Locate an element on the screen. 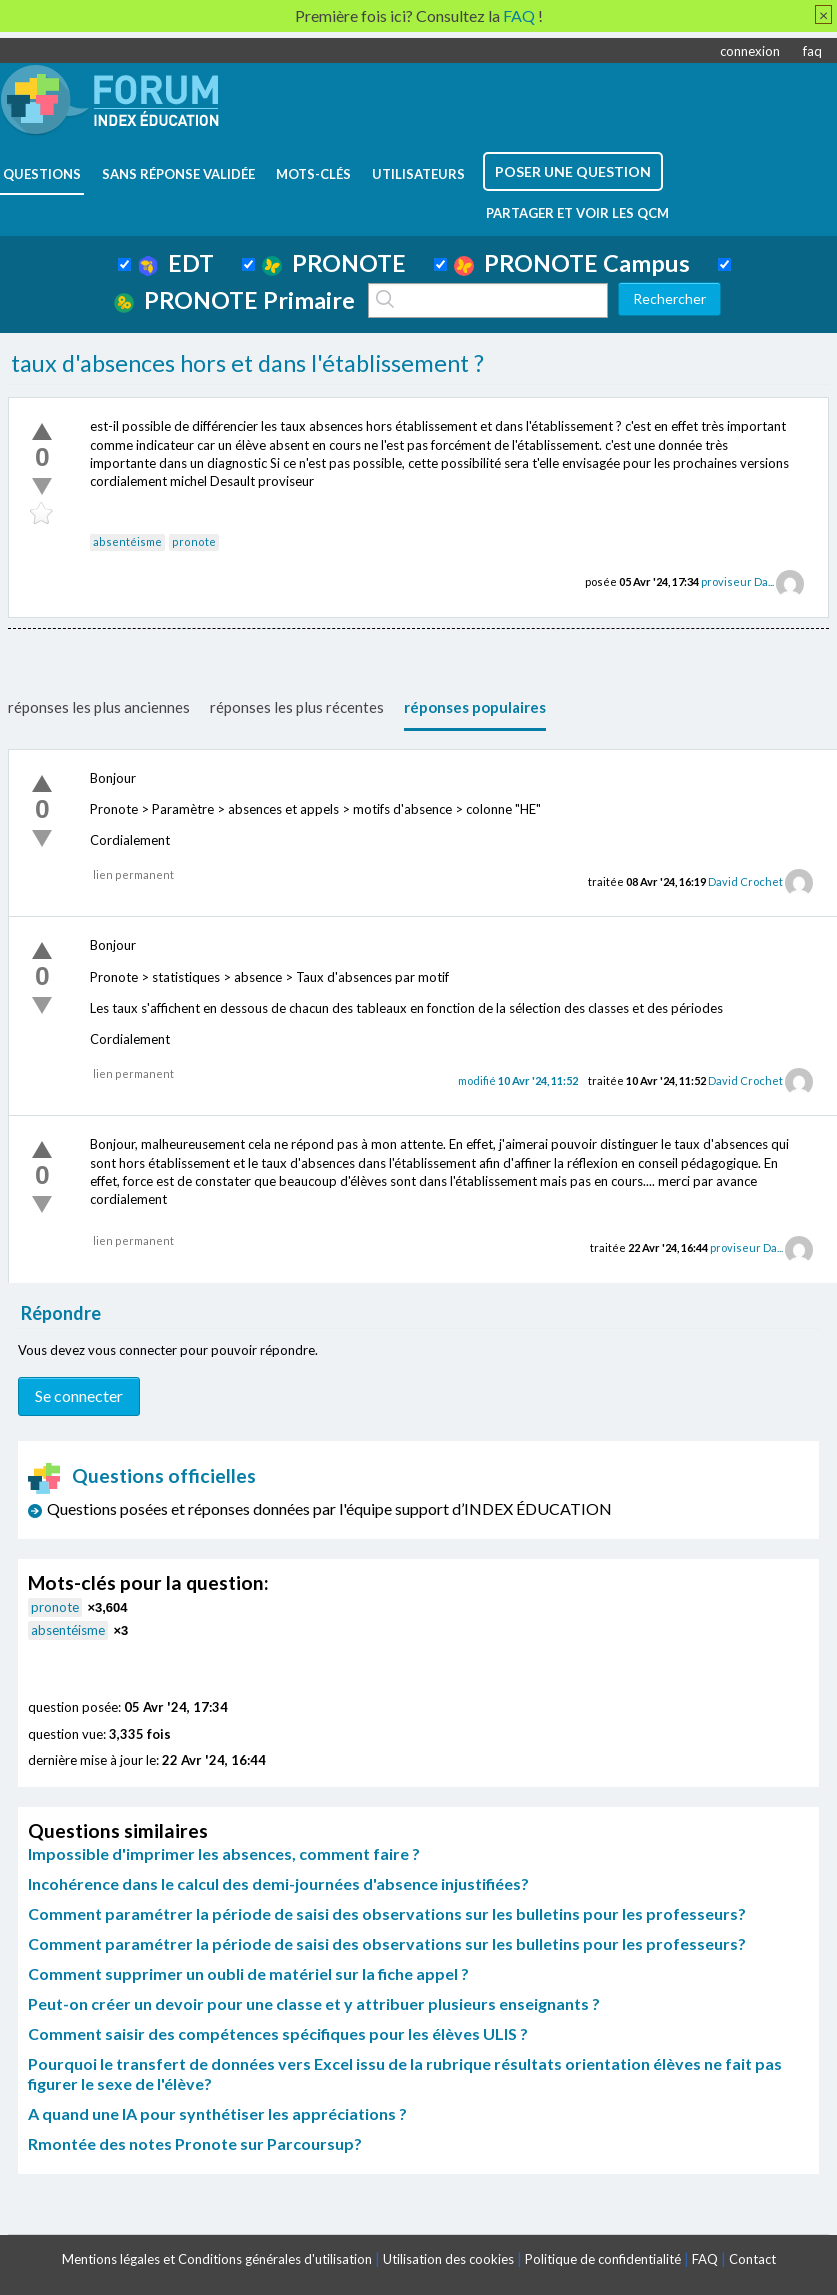 This screenshot has width=837, height=2295. taux d'absences hors et dans l'établissement ? is located at coordinates (247, 363).